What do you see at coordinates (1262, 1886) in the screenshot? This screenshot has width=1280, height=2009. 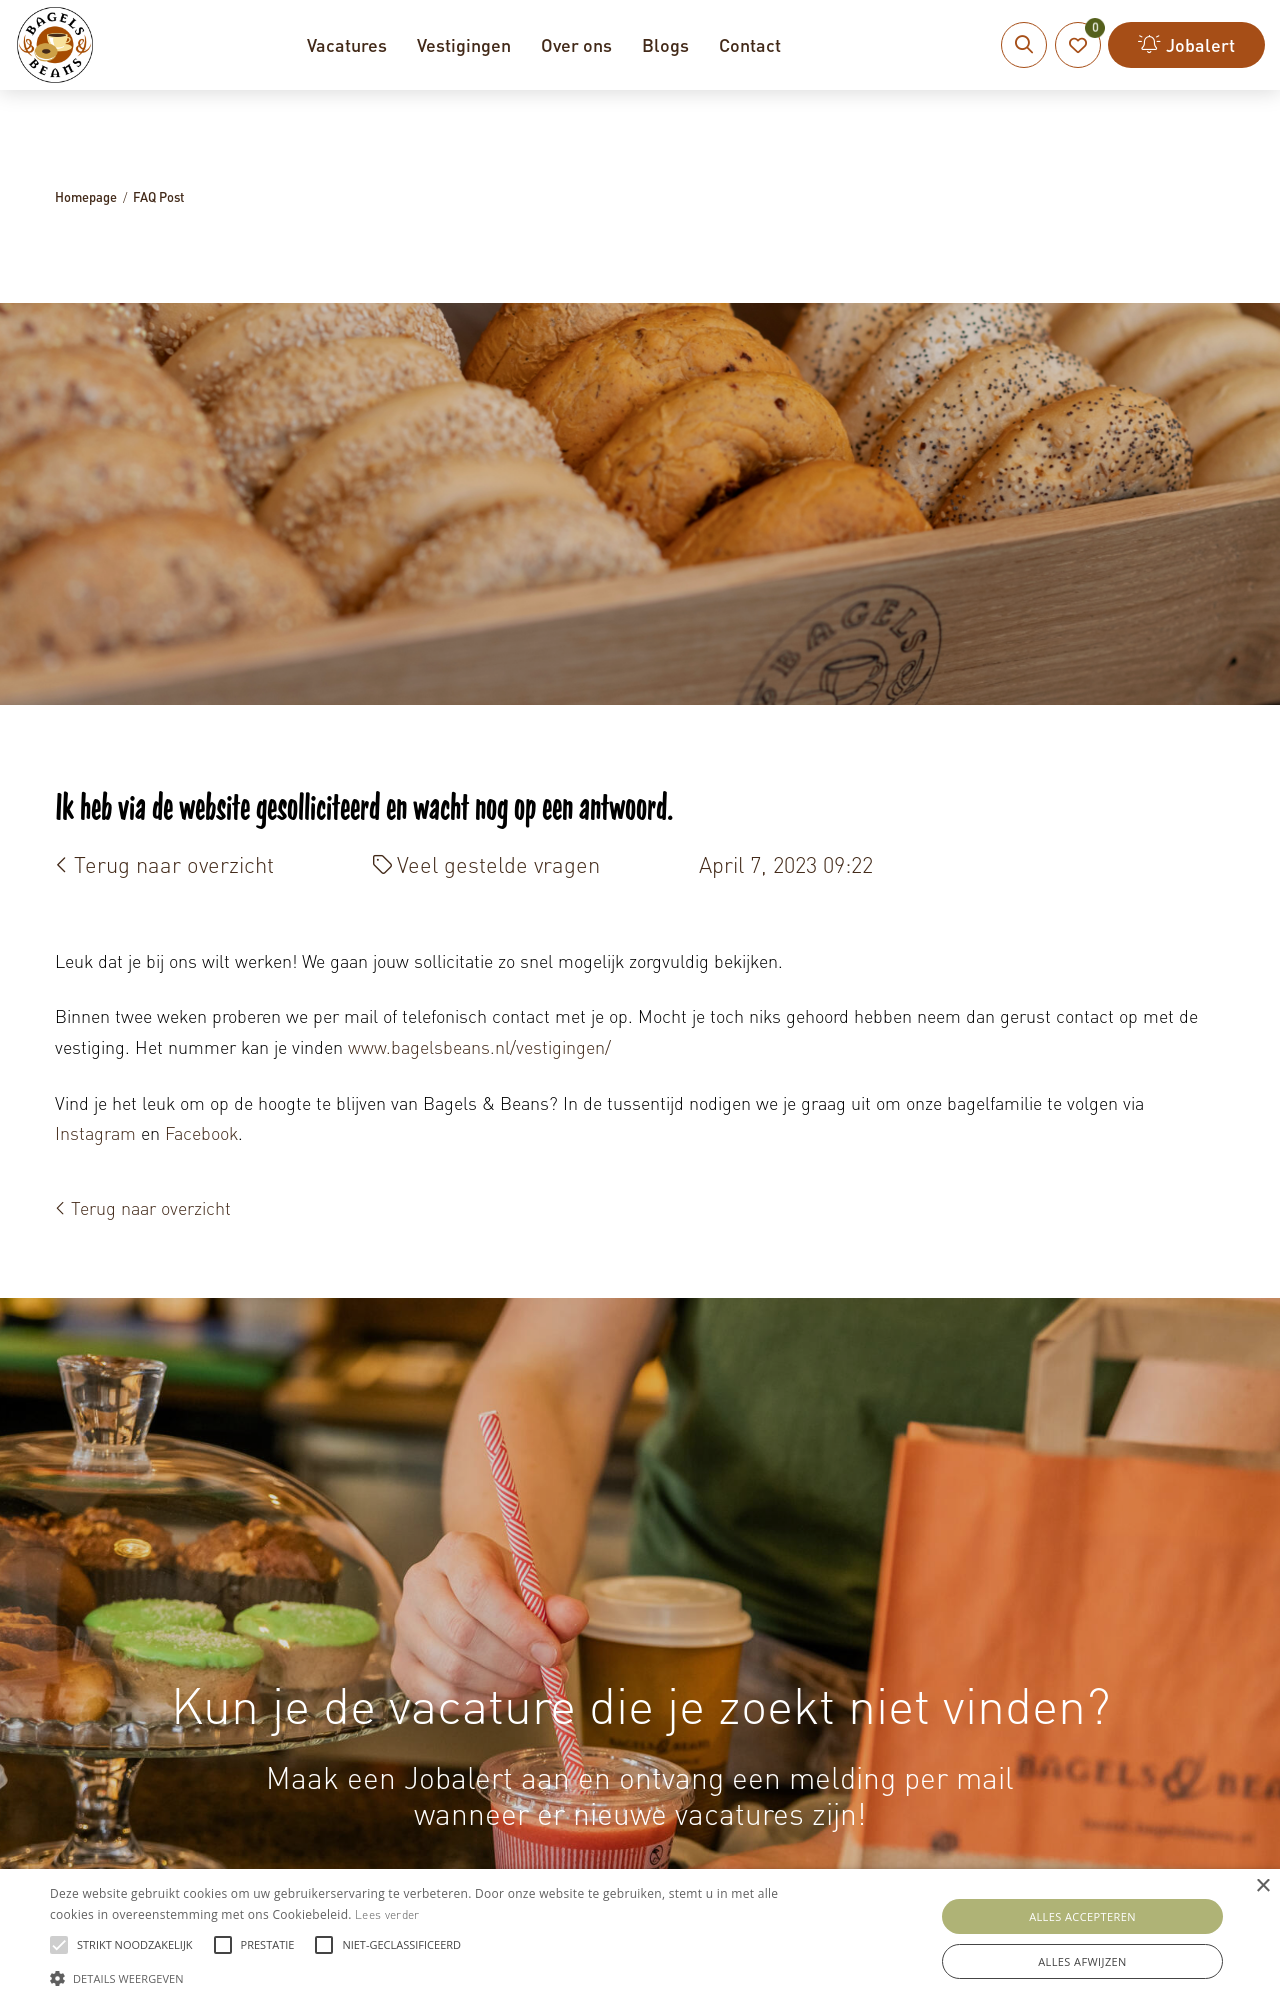 I see `× [button]` at bounding box center [1262, 1886].